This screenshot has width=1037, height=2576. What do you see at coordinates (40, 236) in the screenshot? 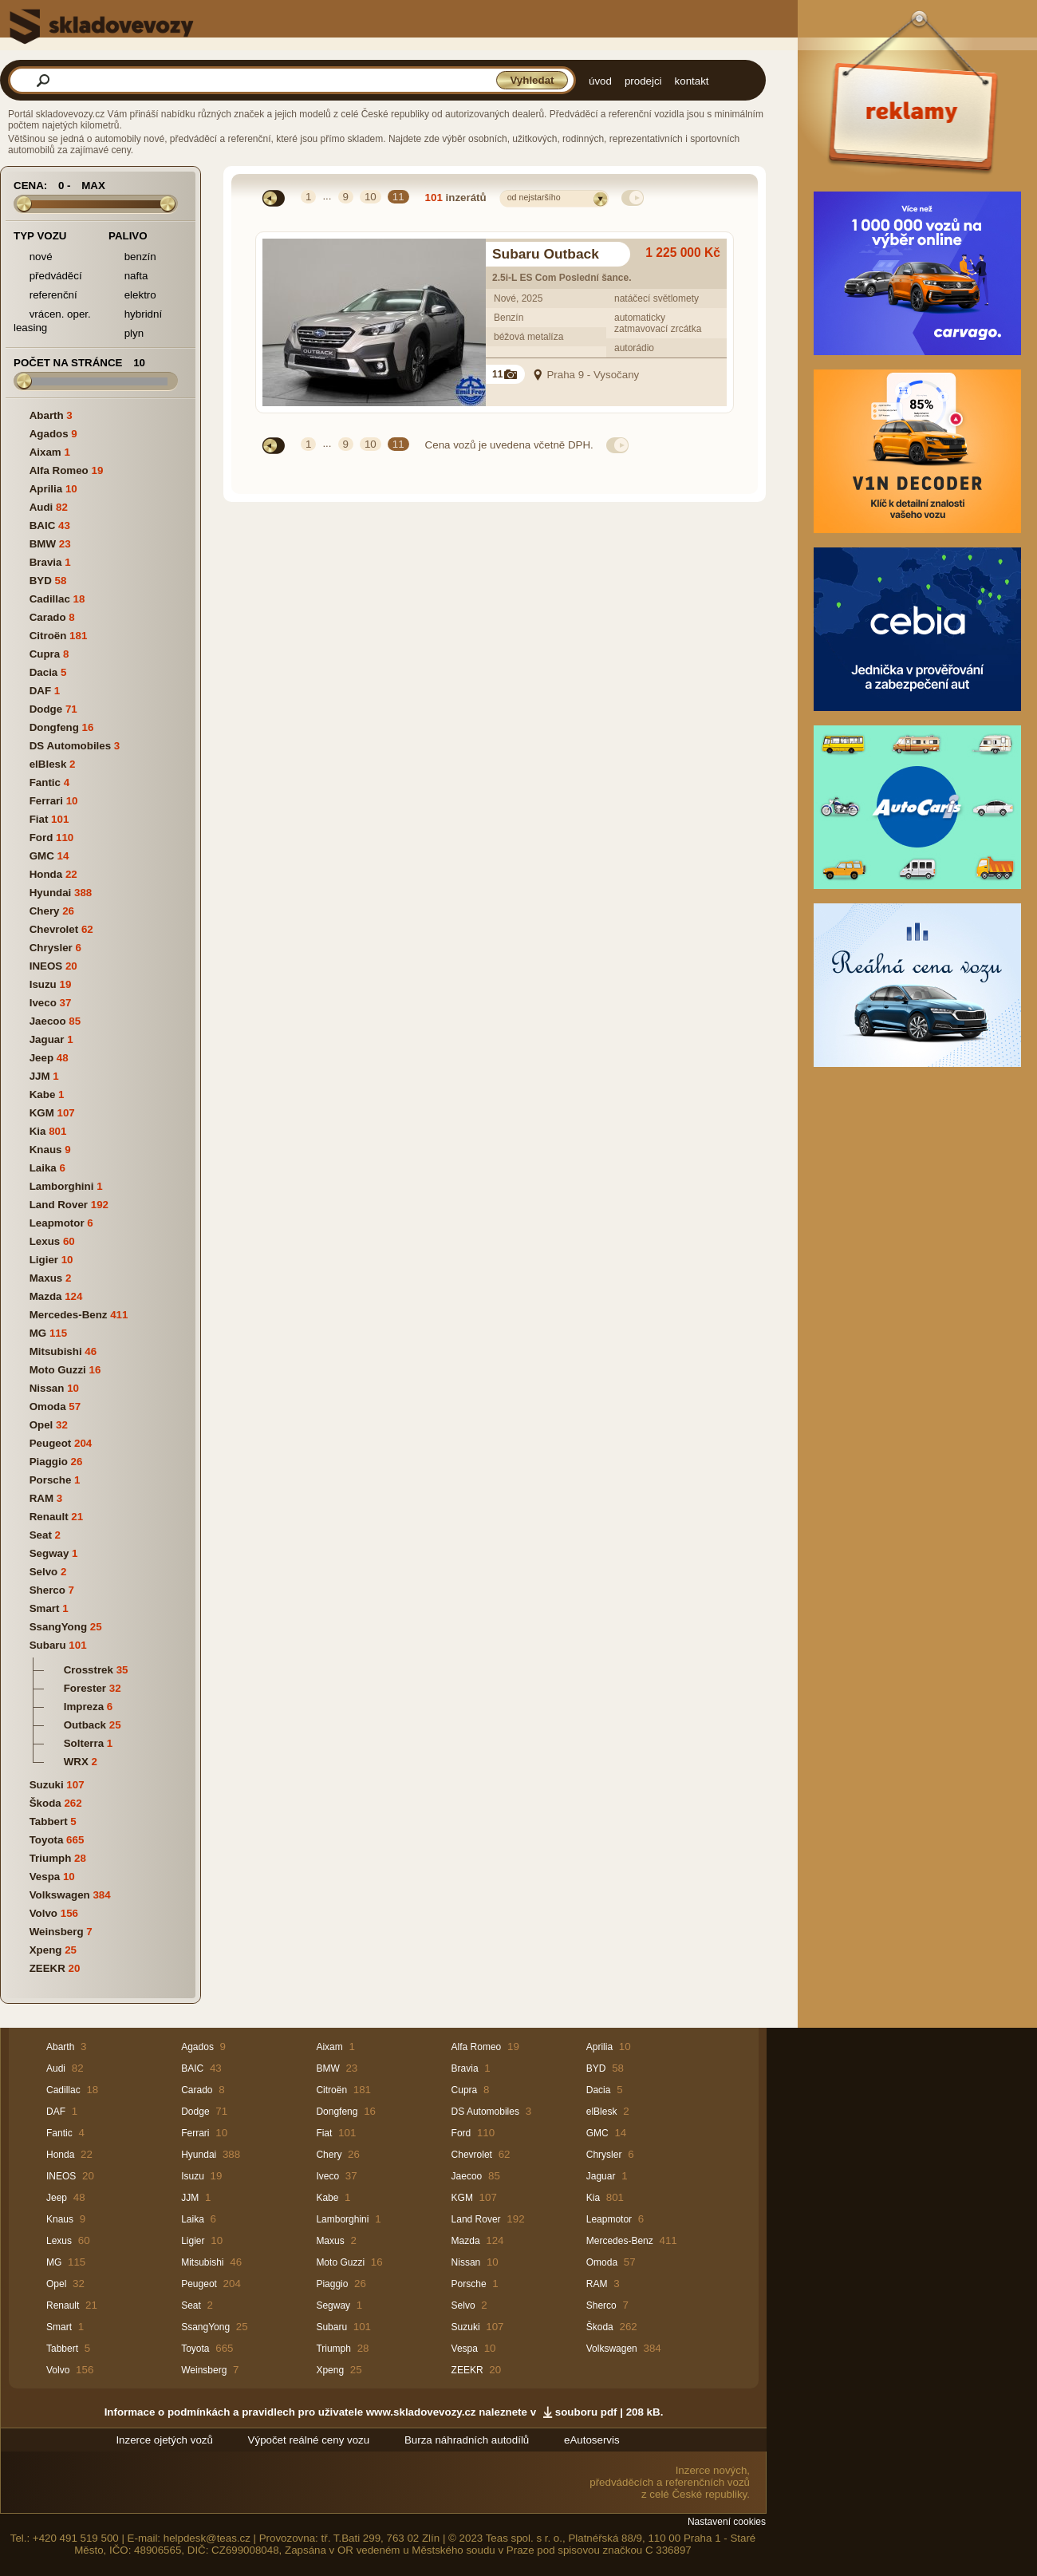
I see `Typ vozu` at bounding box center [40, 236].